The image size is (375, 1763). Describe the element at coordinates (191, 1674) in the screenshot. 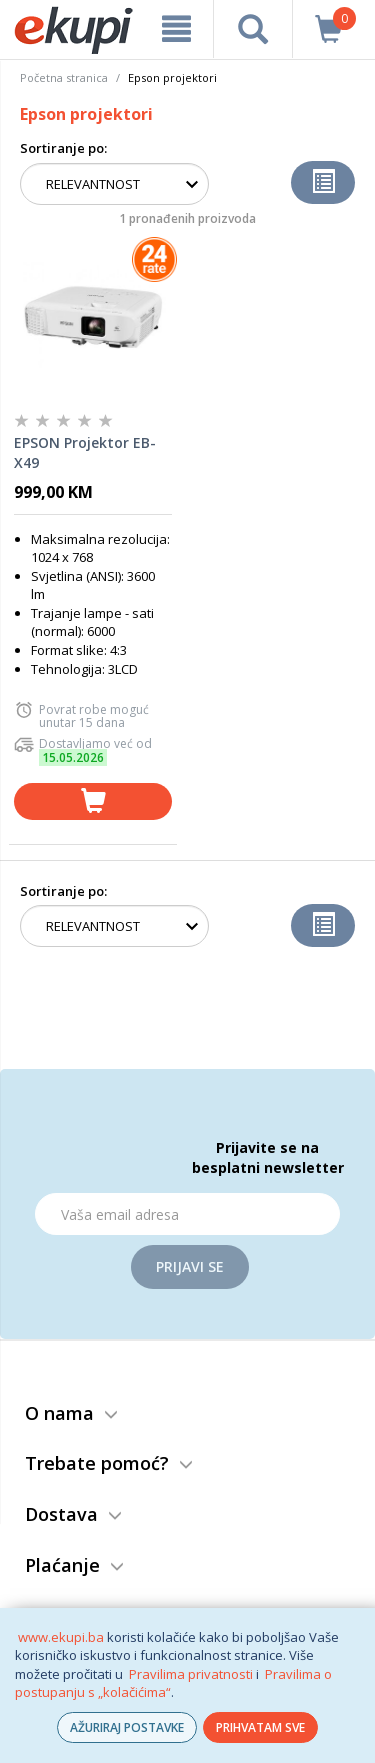

I see `Pravilima privatnosti` at that location.